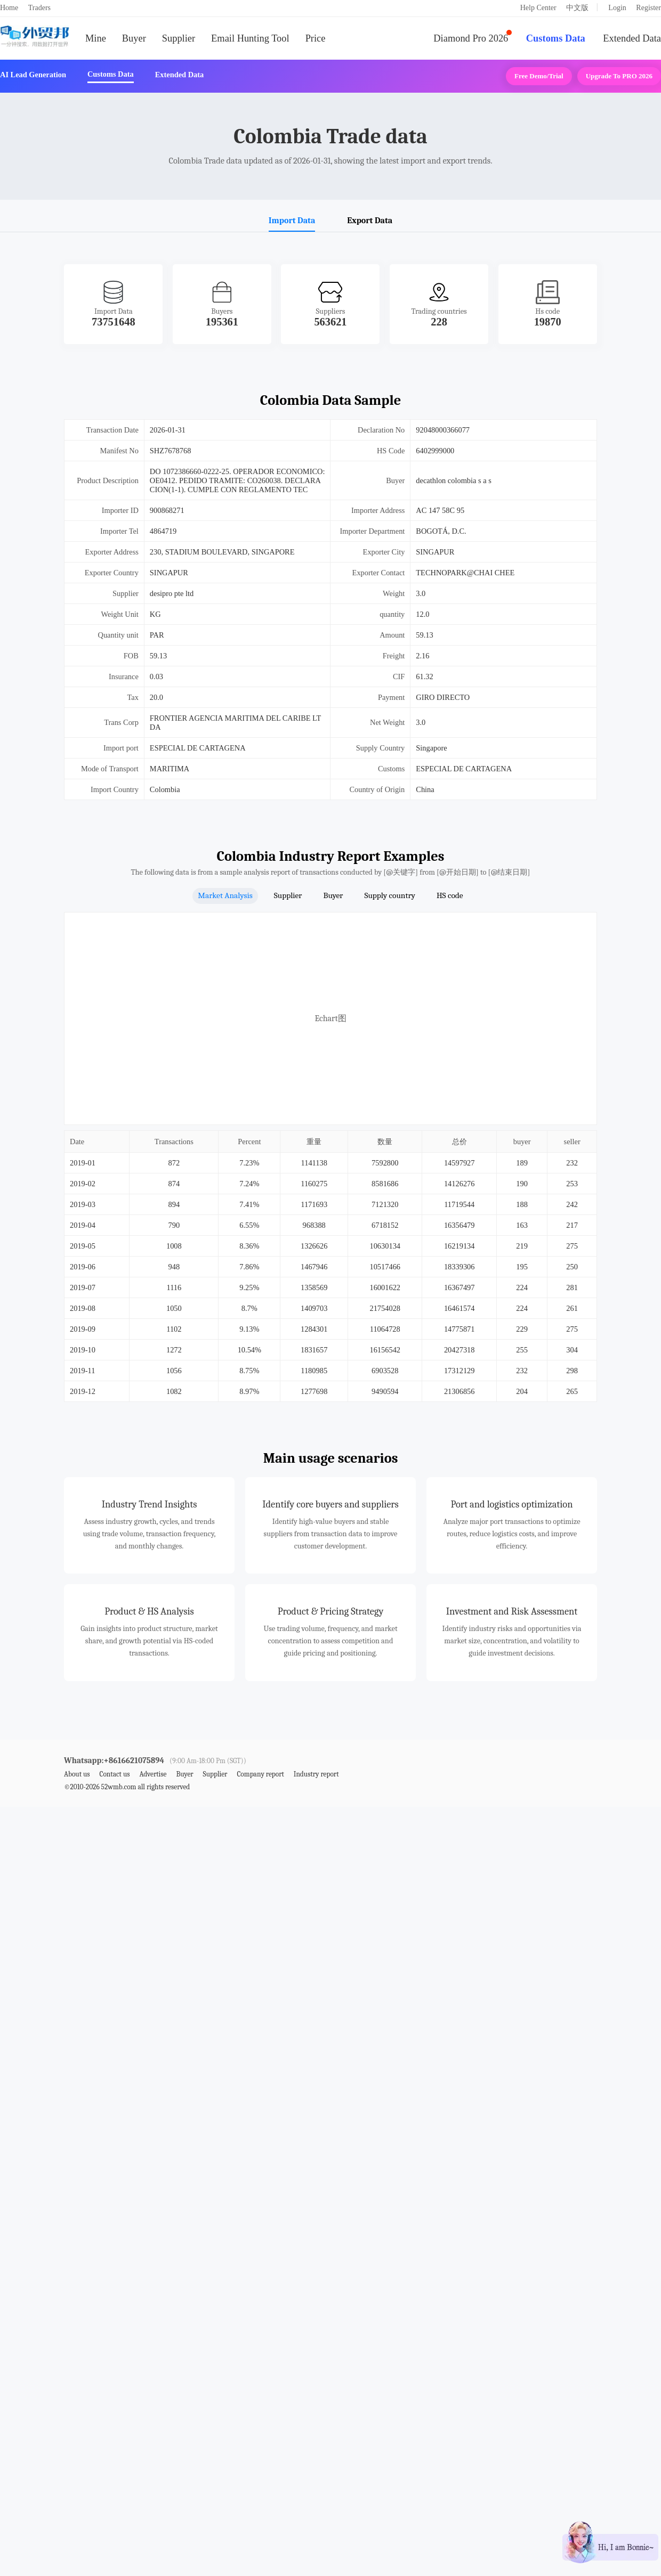 The width and height of the screenshot is (661, 2576). What do you see at coordinates (178, 38) in the screenshot?
I see `Supplier` at bounding box center [178, 38].